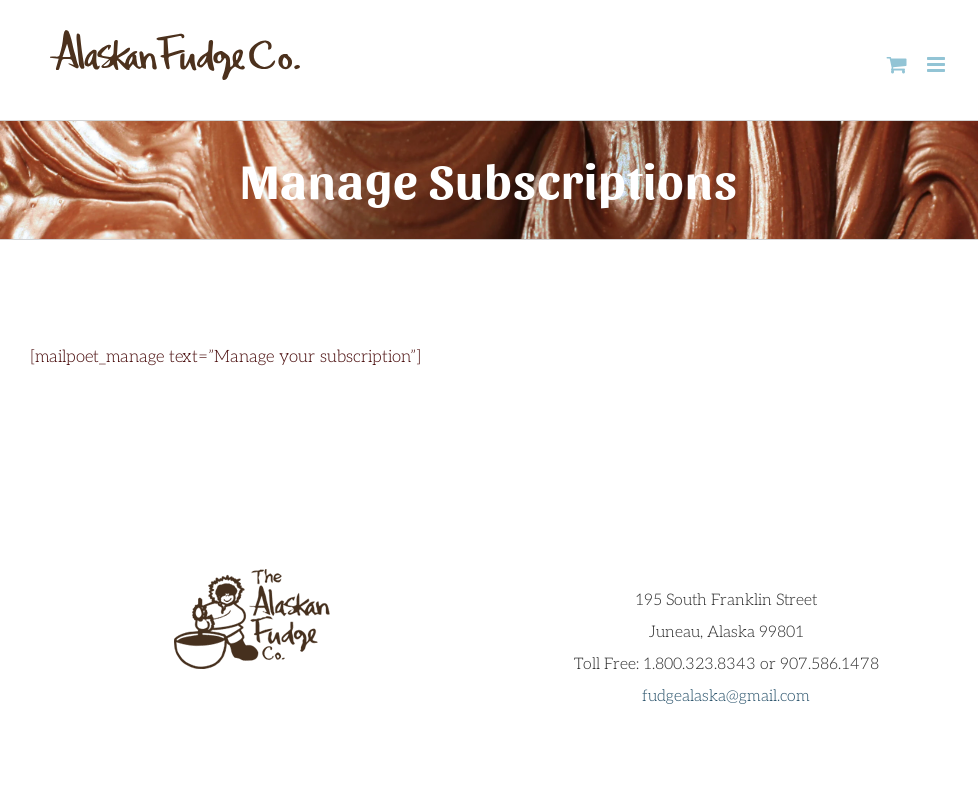  What do you see at coordinates (937, 64) in the screenshot?
I see `[Toggle mobile menu]` at bounding box center [937, 64].